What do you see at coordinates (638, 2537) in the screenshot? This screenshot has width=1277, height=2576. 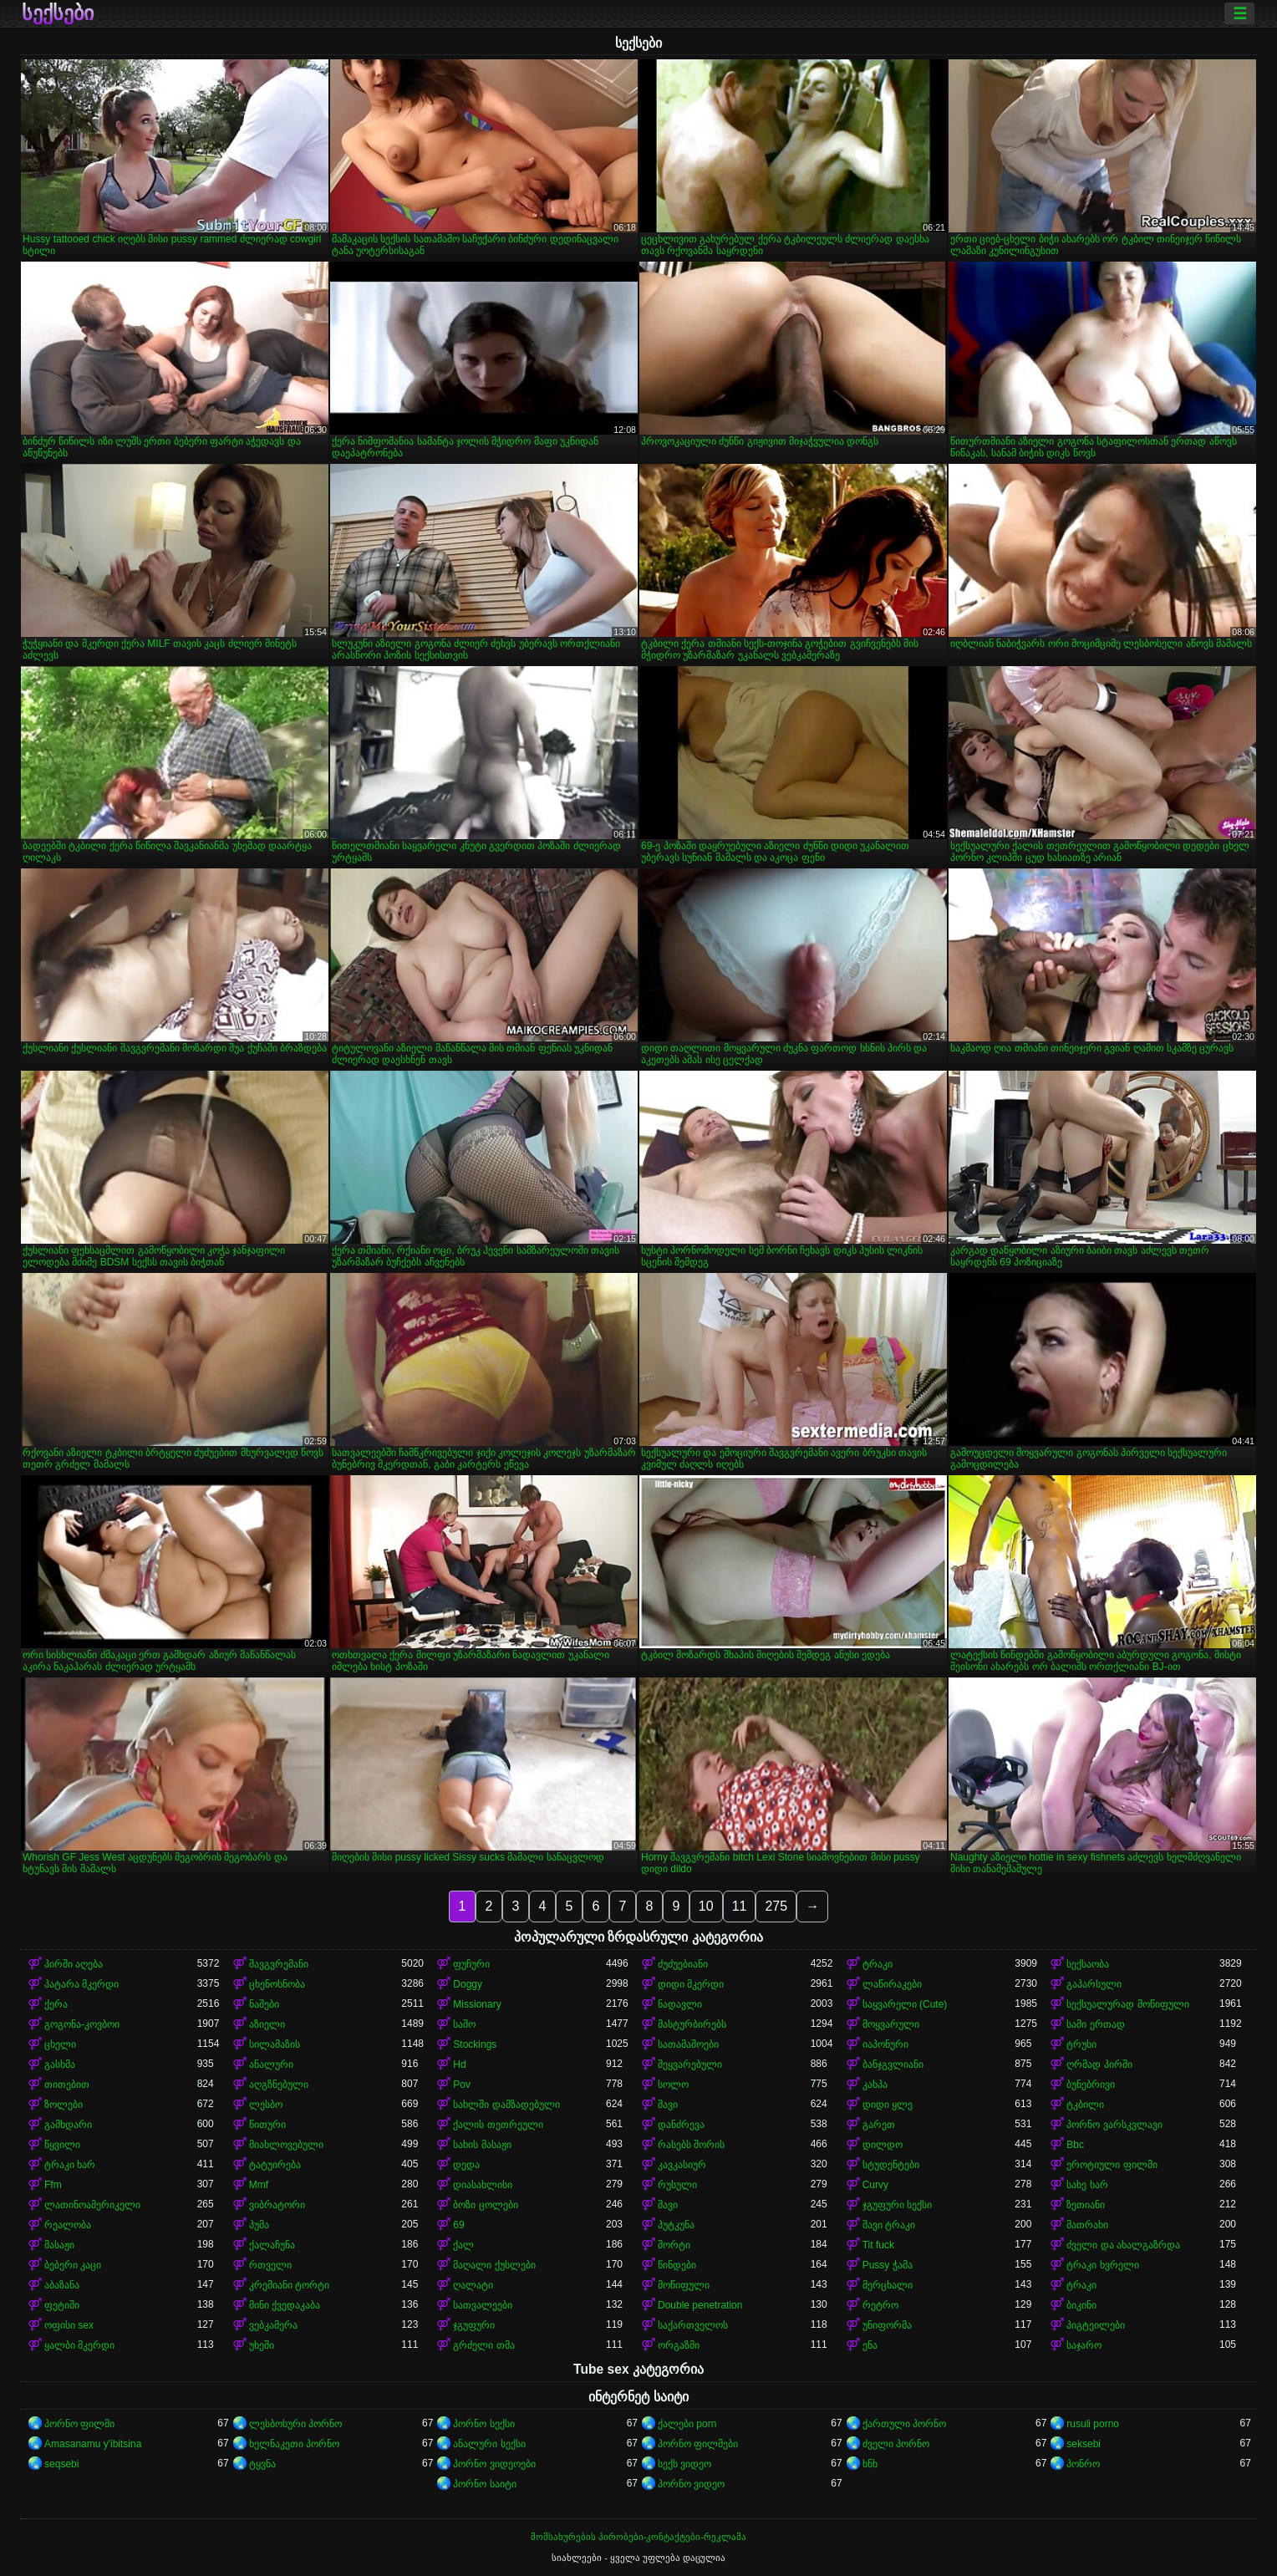 I see `მომსახურების პირობები-კონტაქტები-რეკლამა` at bounding box center [638, 2537].